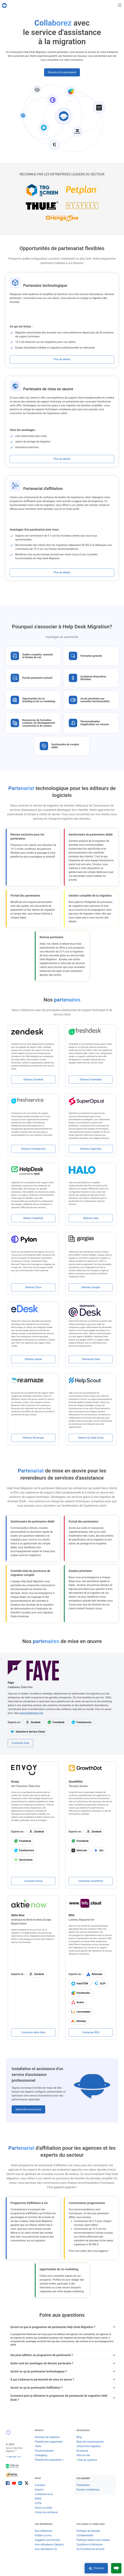 This screenshot has width=124, height=2576. I want to click on [YouTube], so click(14, 2483).